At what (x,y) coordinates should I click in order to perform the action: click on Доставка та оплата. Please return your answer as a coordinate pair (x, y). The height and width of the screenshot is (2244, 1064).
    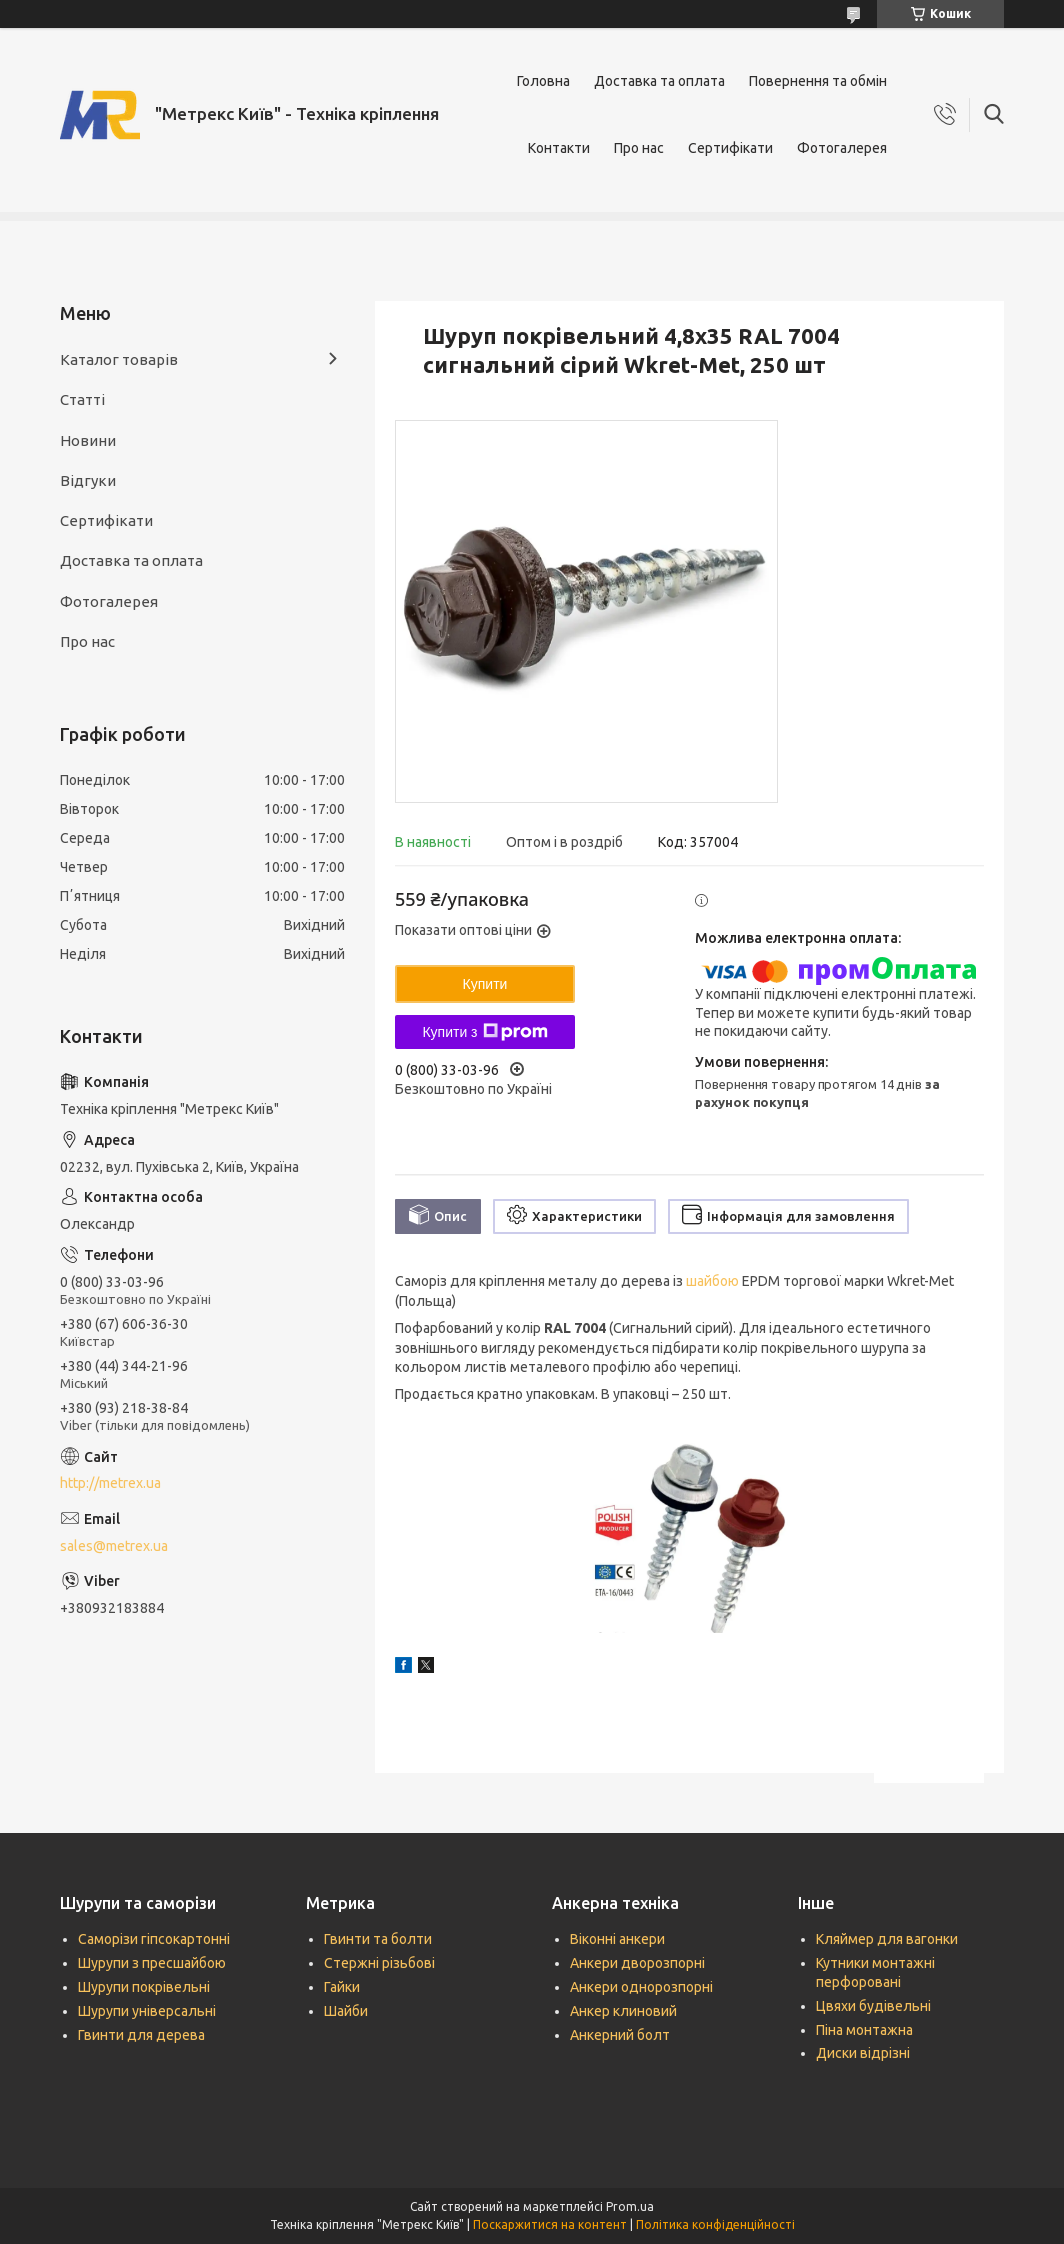
    Looking at the image, I should click on (659, 81).